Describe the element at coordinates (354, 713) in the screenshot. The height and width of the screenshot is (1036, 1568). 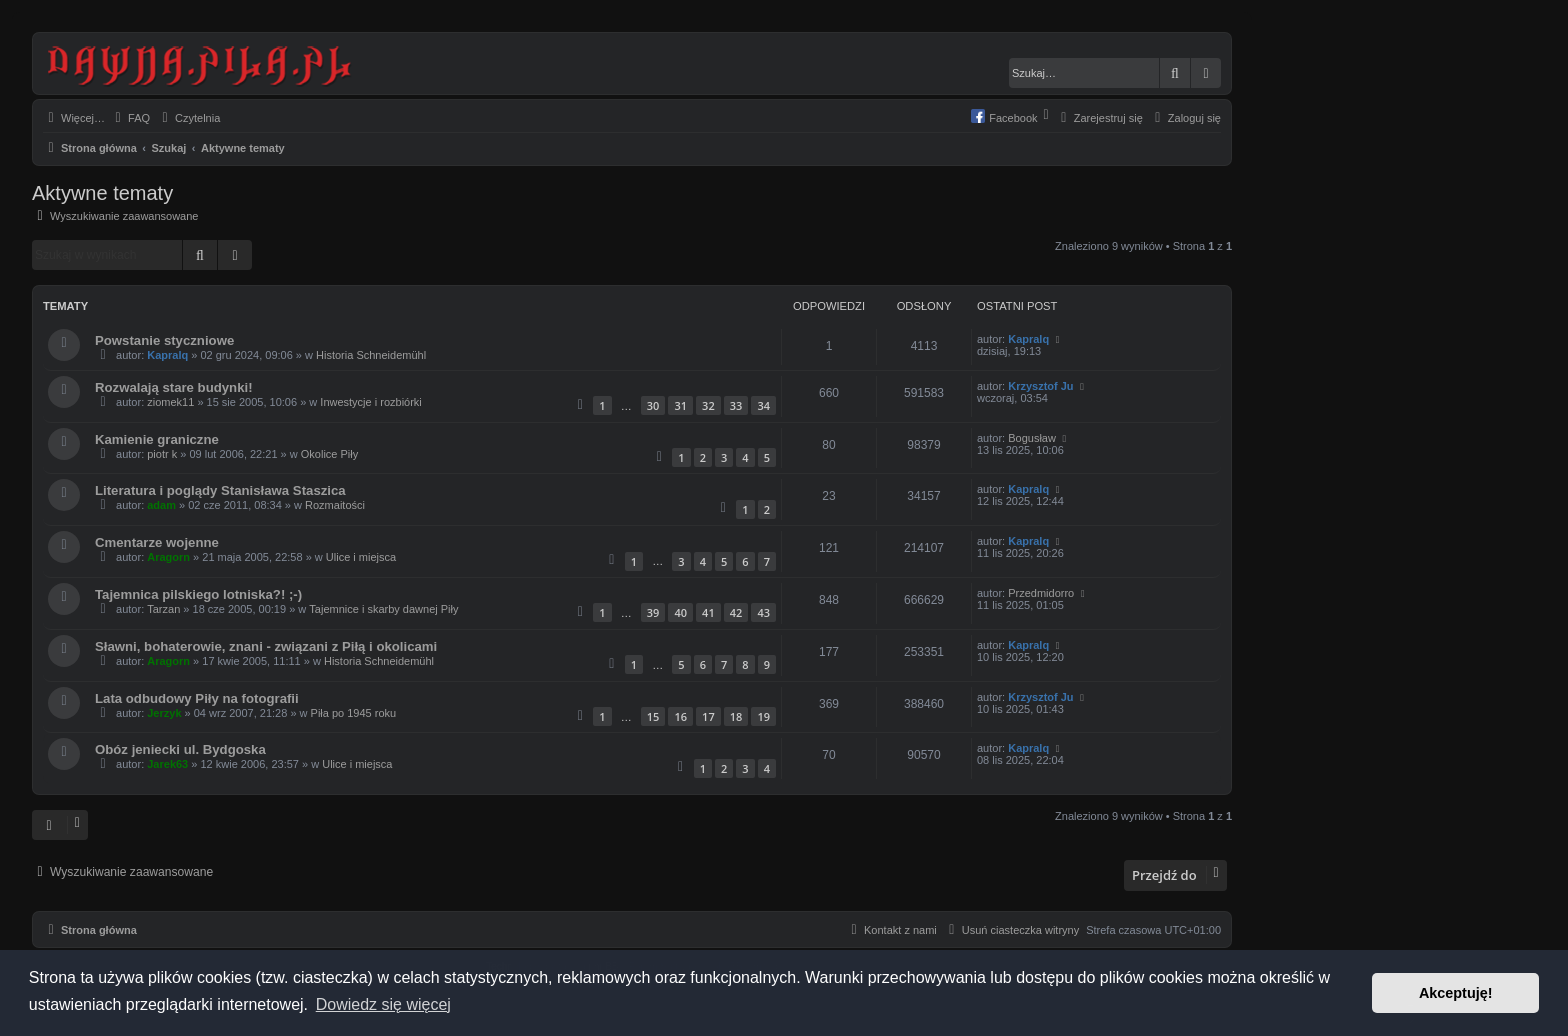
I see `Piła po 1945 roku` at that location.